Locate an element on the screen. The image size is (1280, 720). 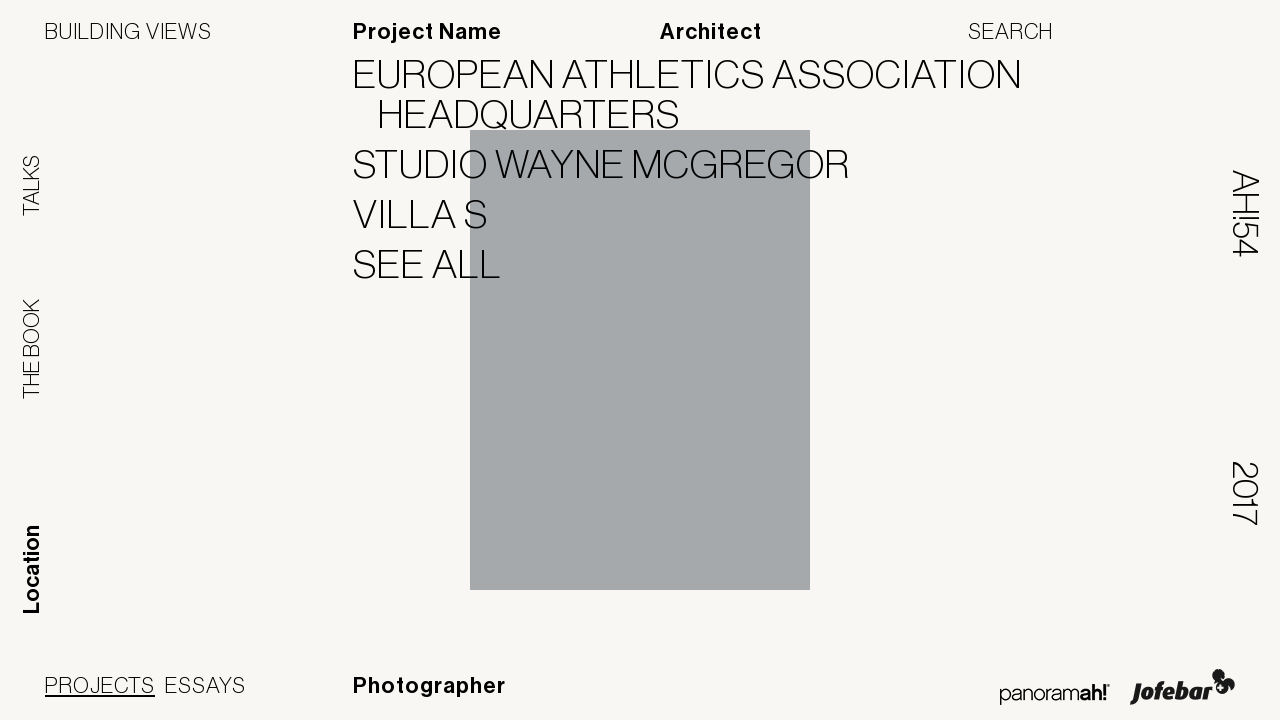
Location is located at coordinates (32, 569).